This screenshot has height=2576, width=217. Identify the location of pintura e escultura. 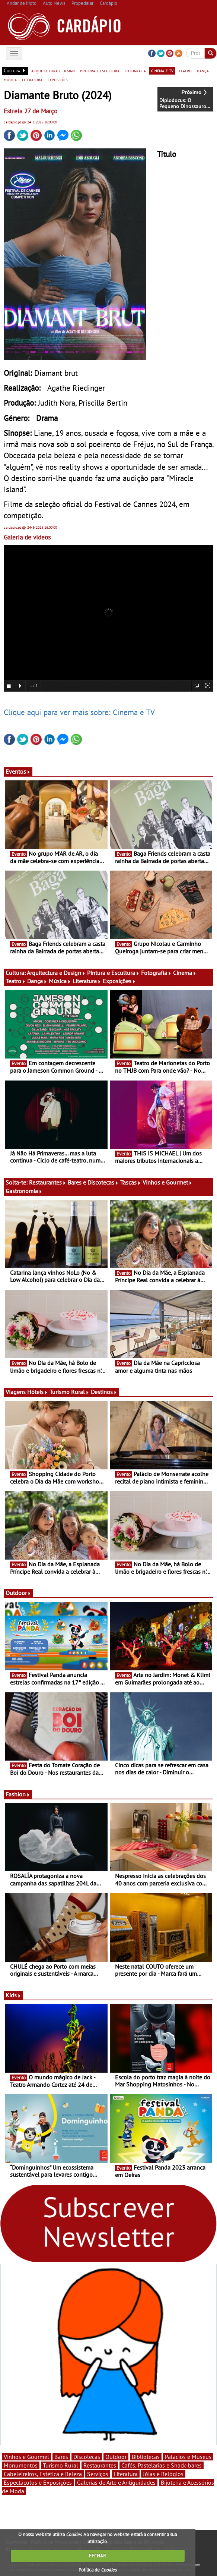
(99, 70).